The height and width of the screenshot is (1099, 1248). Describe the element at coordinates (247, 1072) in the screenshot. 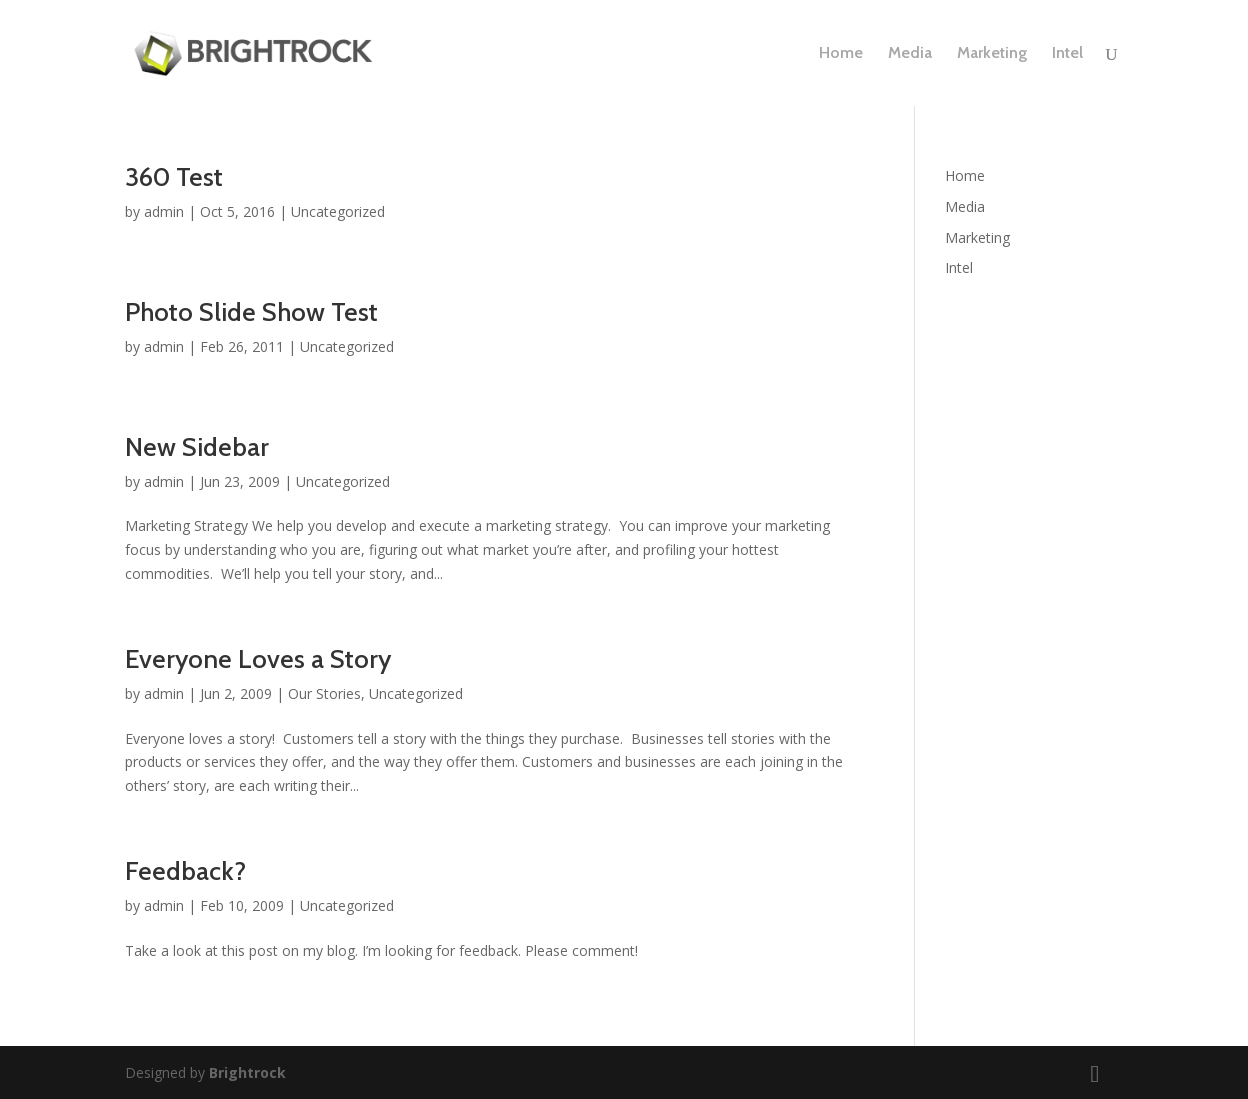

I see `Brightrock` at that location.